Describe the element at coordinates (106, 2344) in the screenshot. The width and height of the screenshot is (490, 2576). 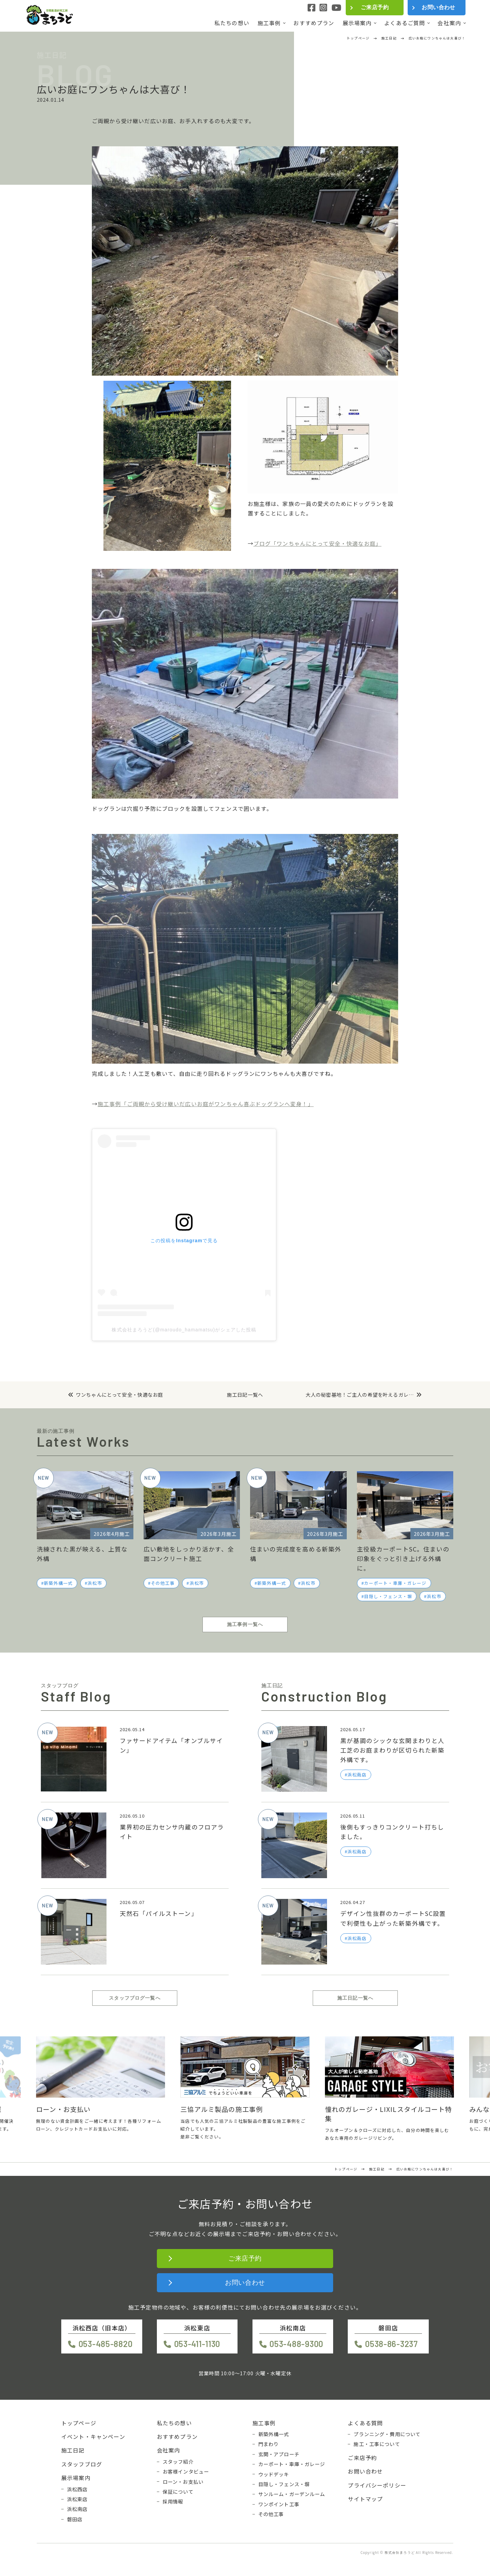
I see `053-485-8820` at that location.